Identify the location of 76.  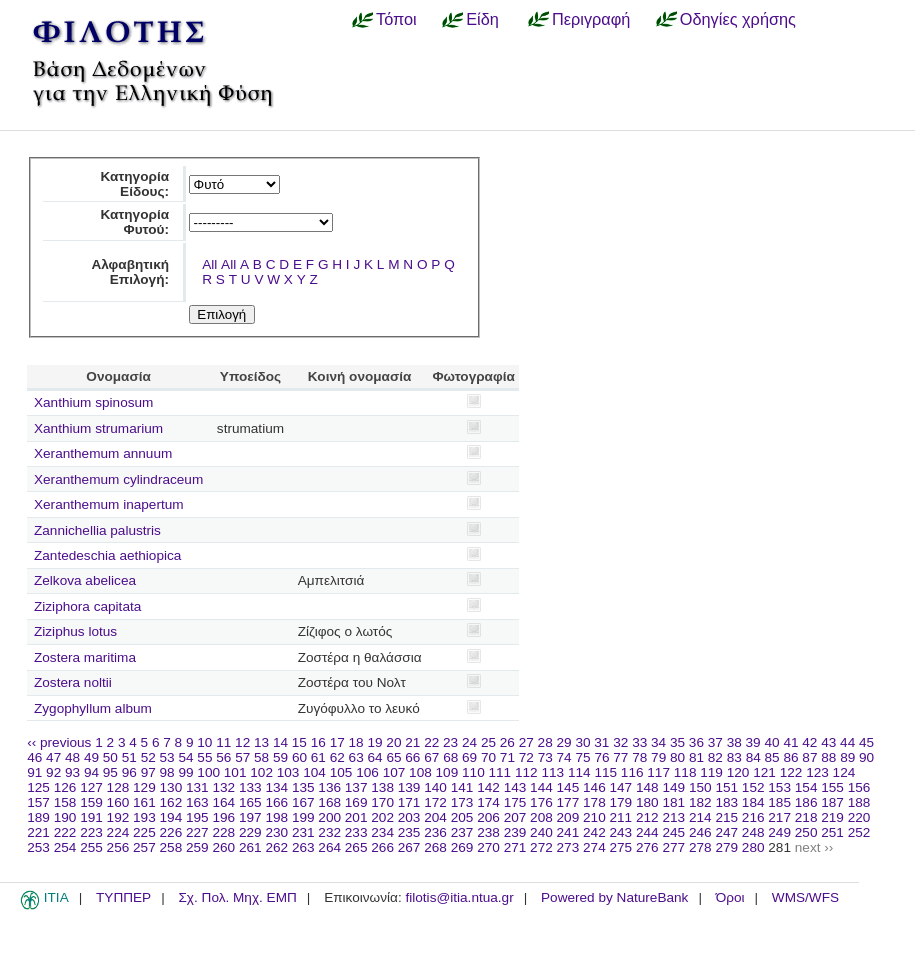
(601, 757).